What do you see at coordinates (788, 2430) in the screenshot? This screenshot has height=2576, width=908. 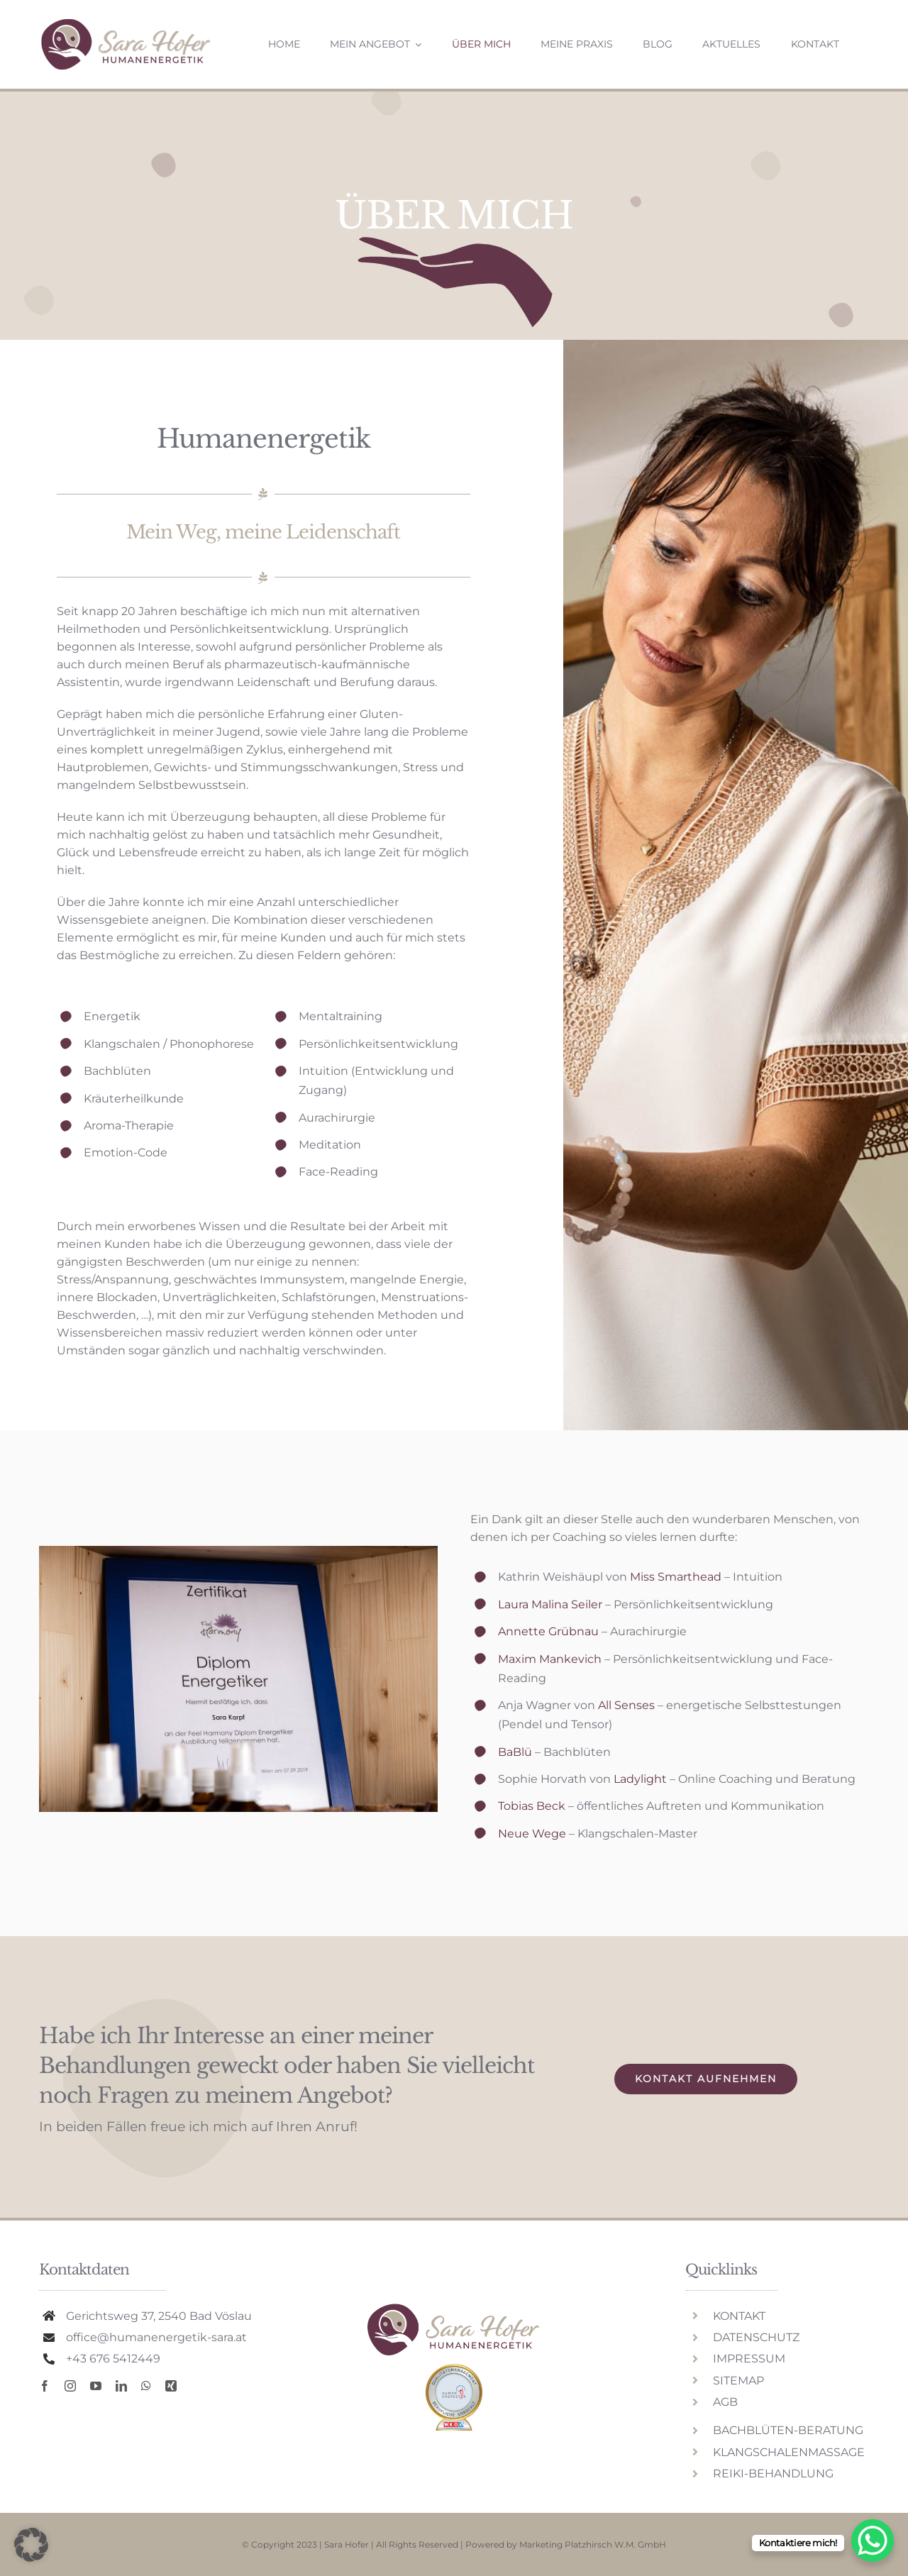 I see `BACHBLÜTEN-BERATUNG` at bounding box center [788, 2430].